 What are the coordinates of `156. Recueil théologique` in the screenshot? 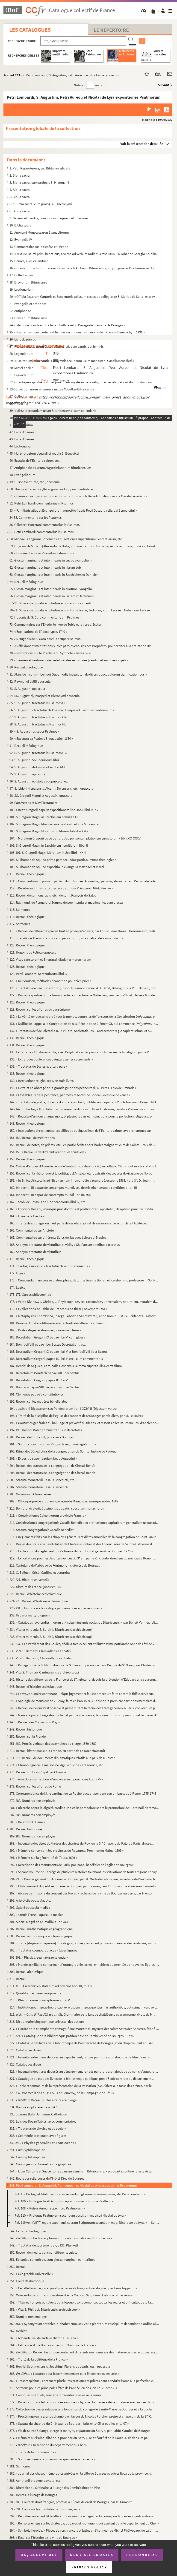 It's located at (26, 1159).